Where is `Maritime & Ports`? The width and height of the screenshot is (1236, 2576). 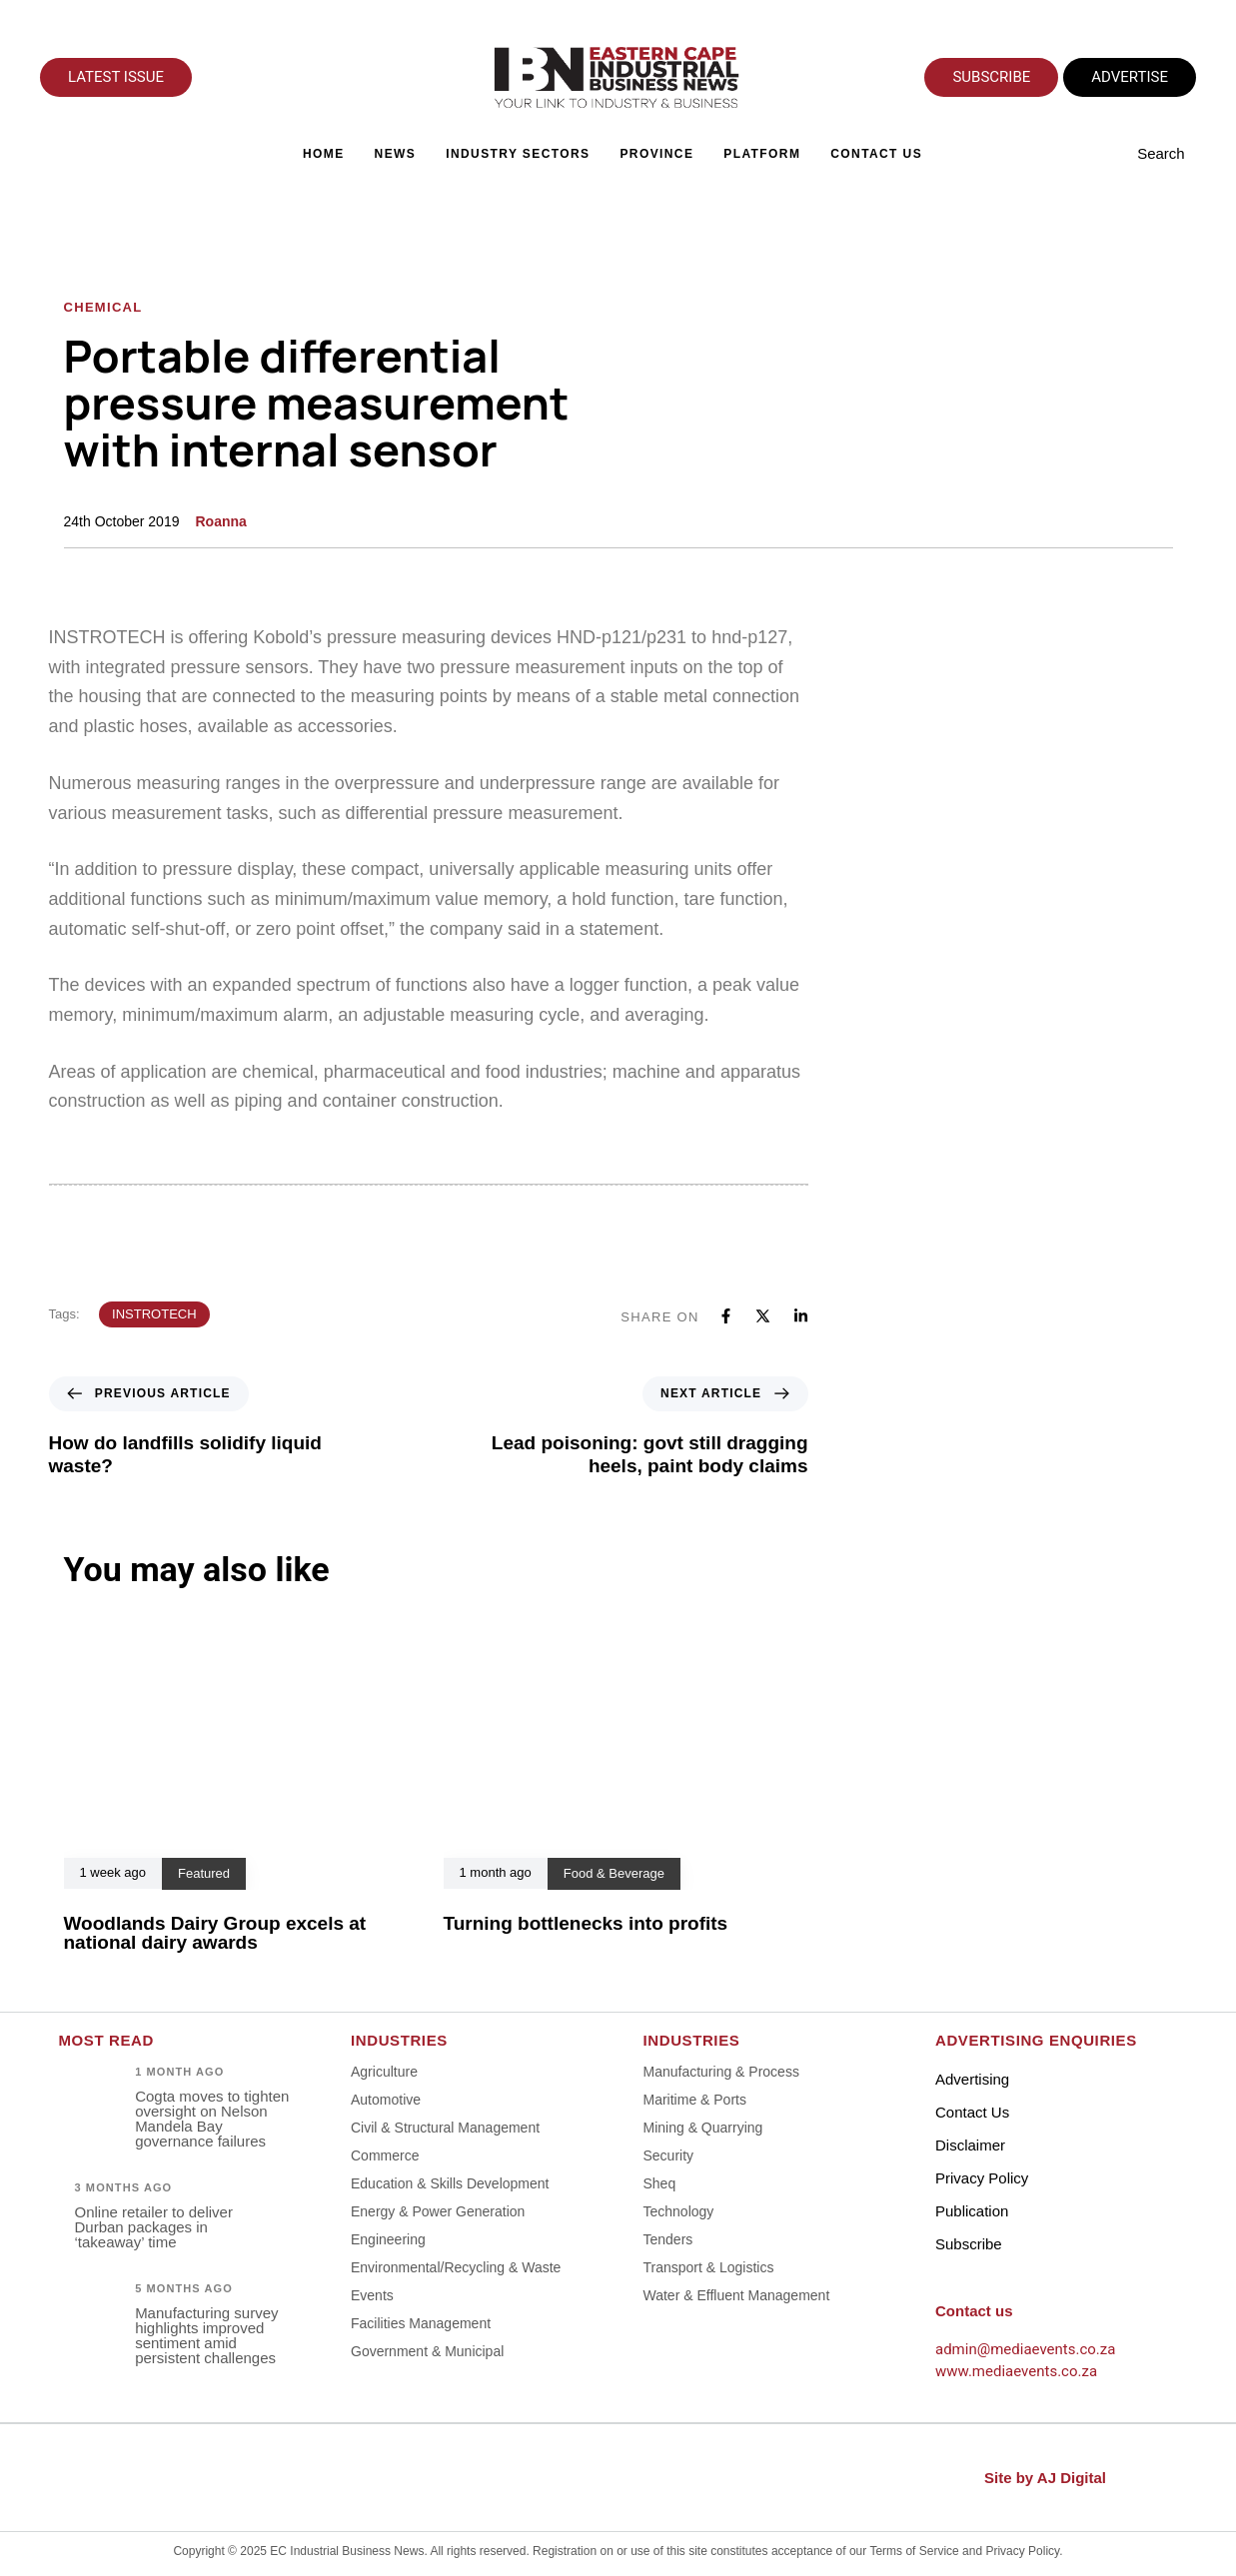 Maritime & Ports is located at coordinates (694, 2100).